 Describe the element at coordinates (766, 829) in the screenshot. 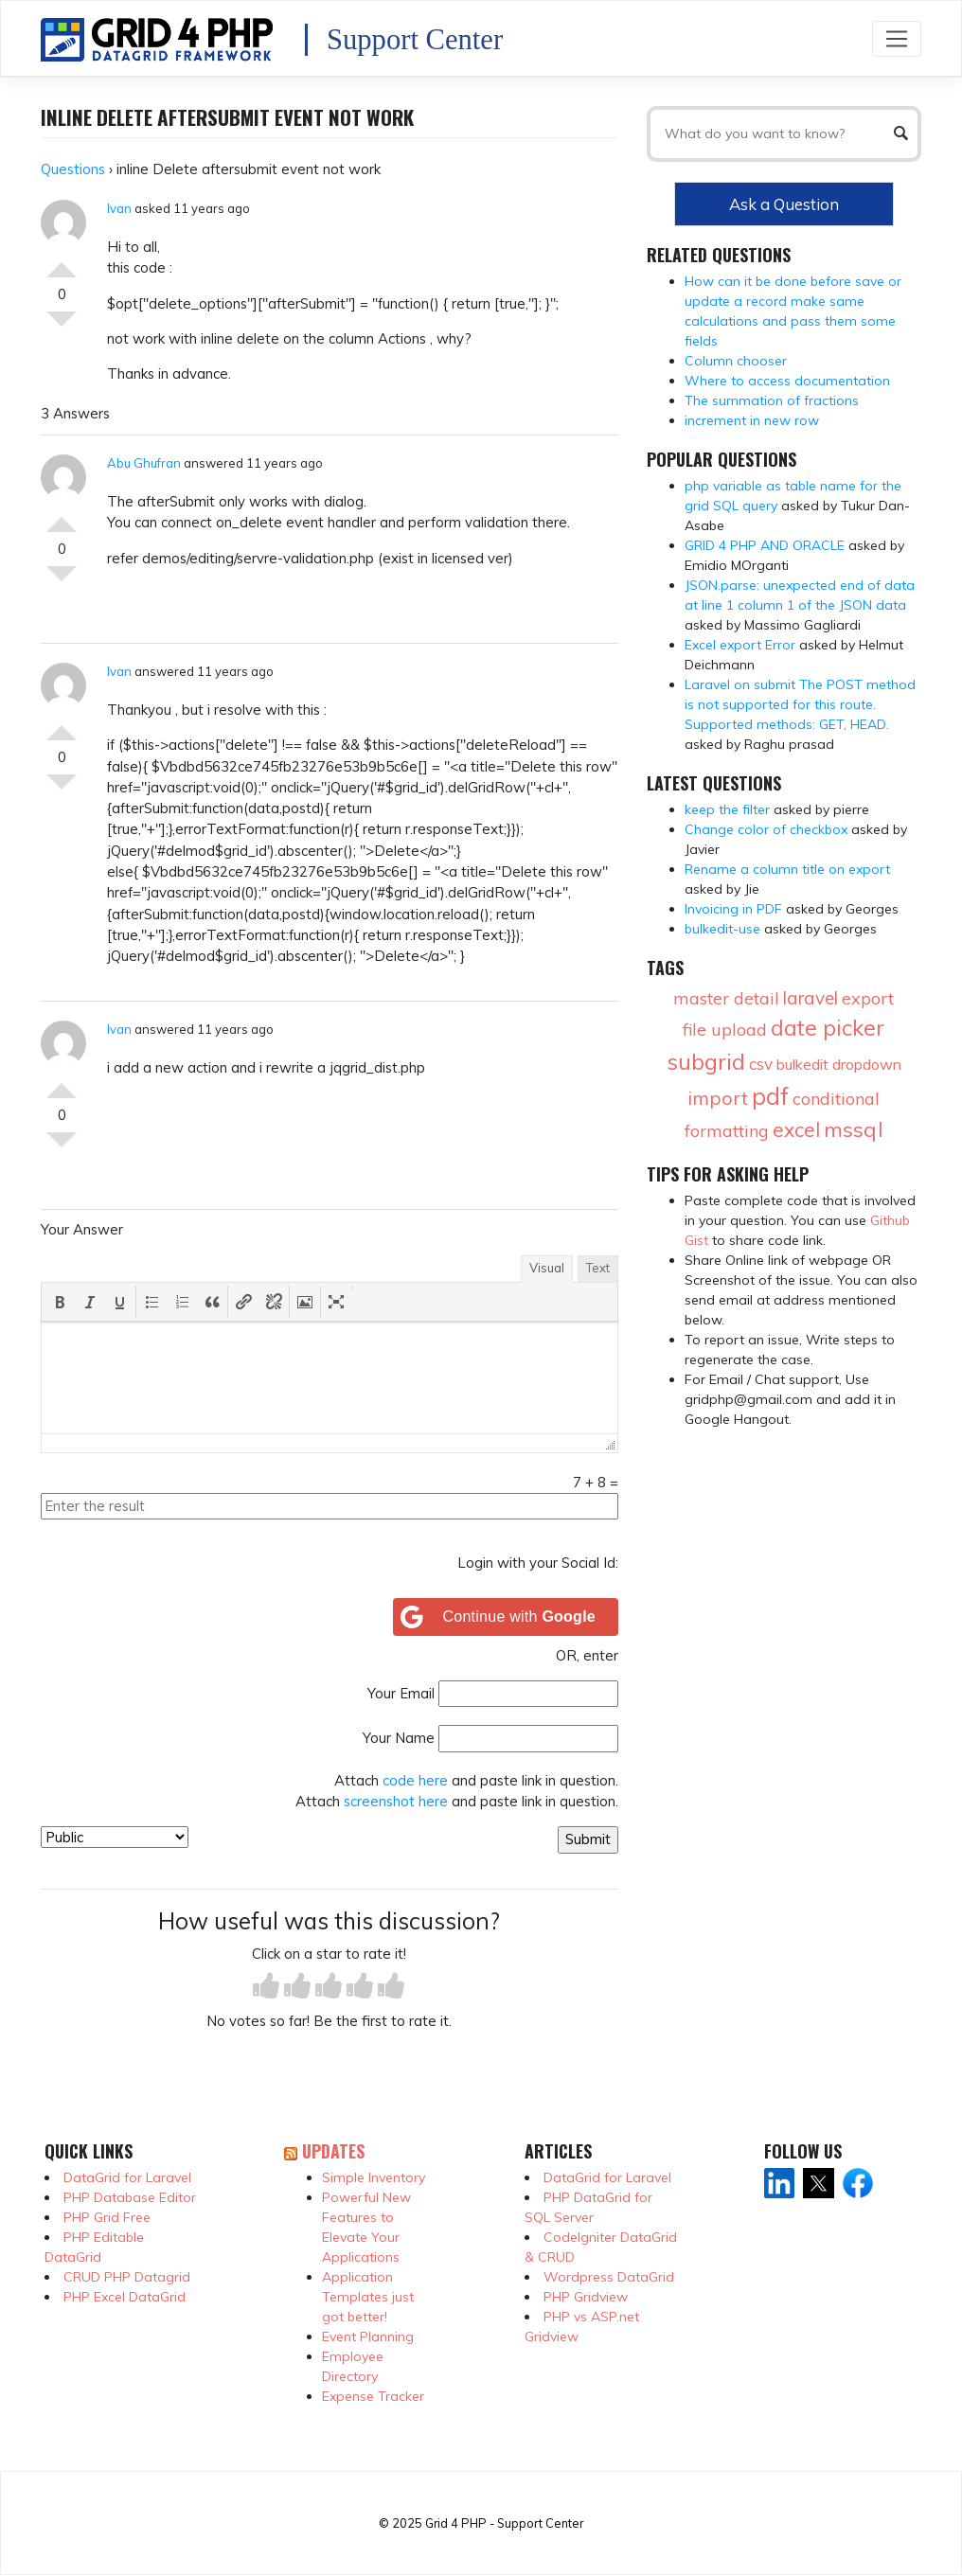

I see `Change color of checkbox` at that location.